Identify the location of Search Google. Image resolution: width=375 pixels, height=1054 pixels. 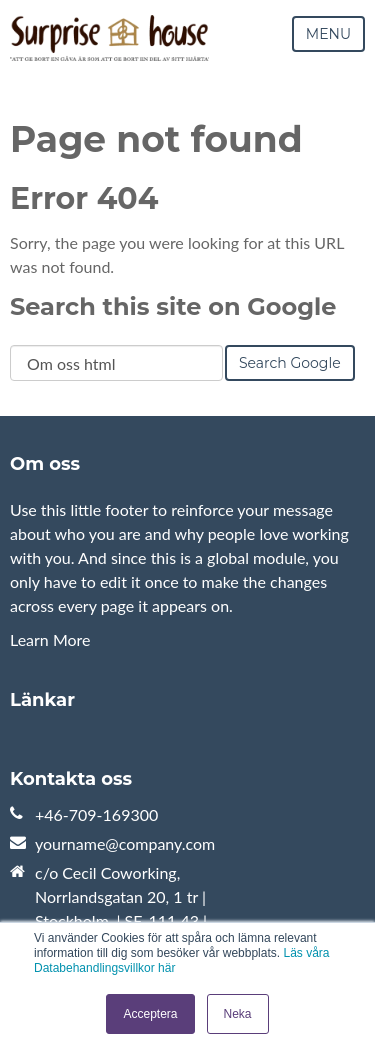
(290, 363).